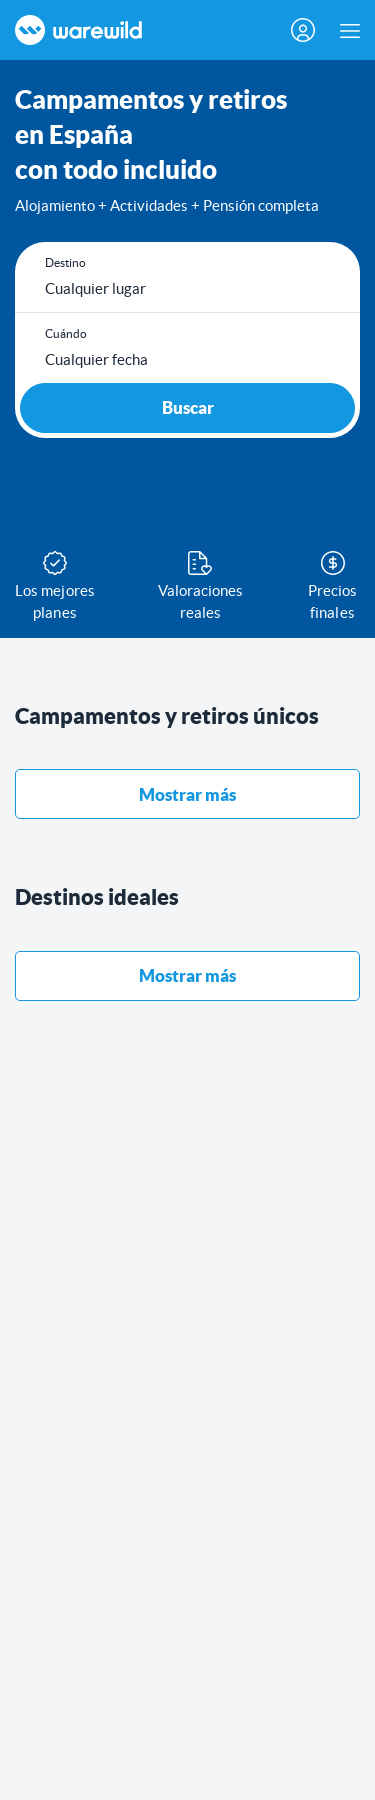 Image resolution: width=375 pixels, height=1800 pixels. What do you see at coordinates (187, 794) in the screenshot?
I see `Mostrar más` at bounding box center [187, 794].